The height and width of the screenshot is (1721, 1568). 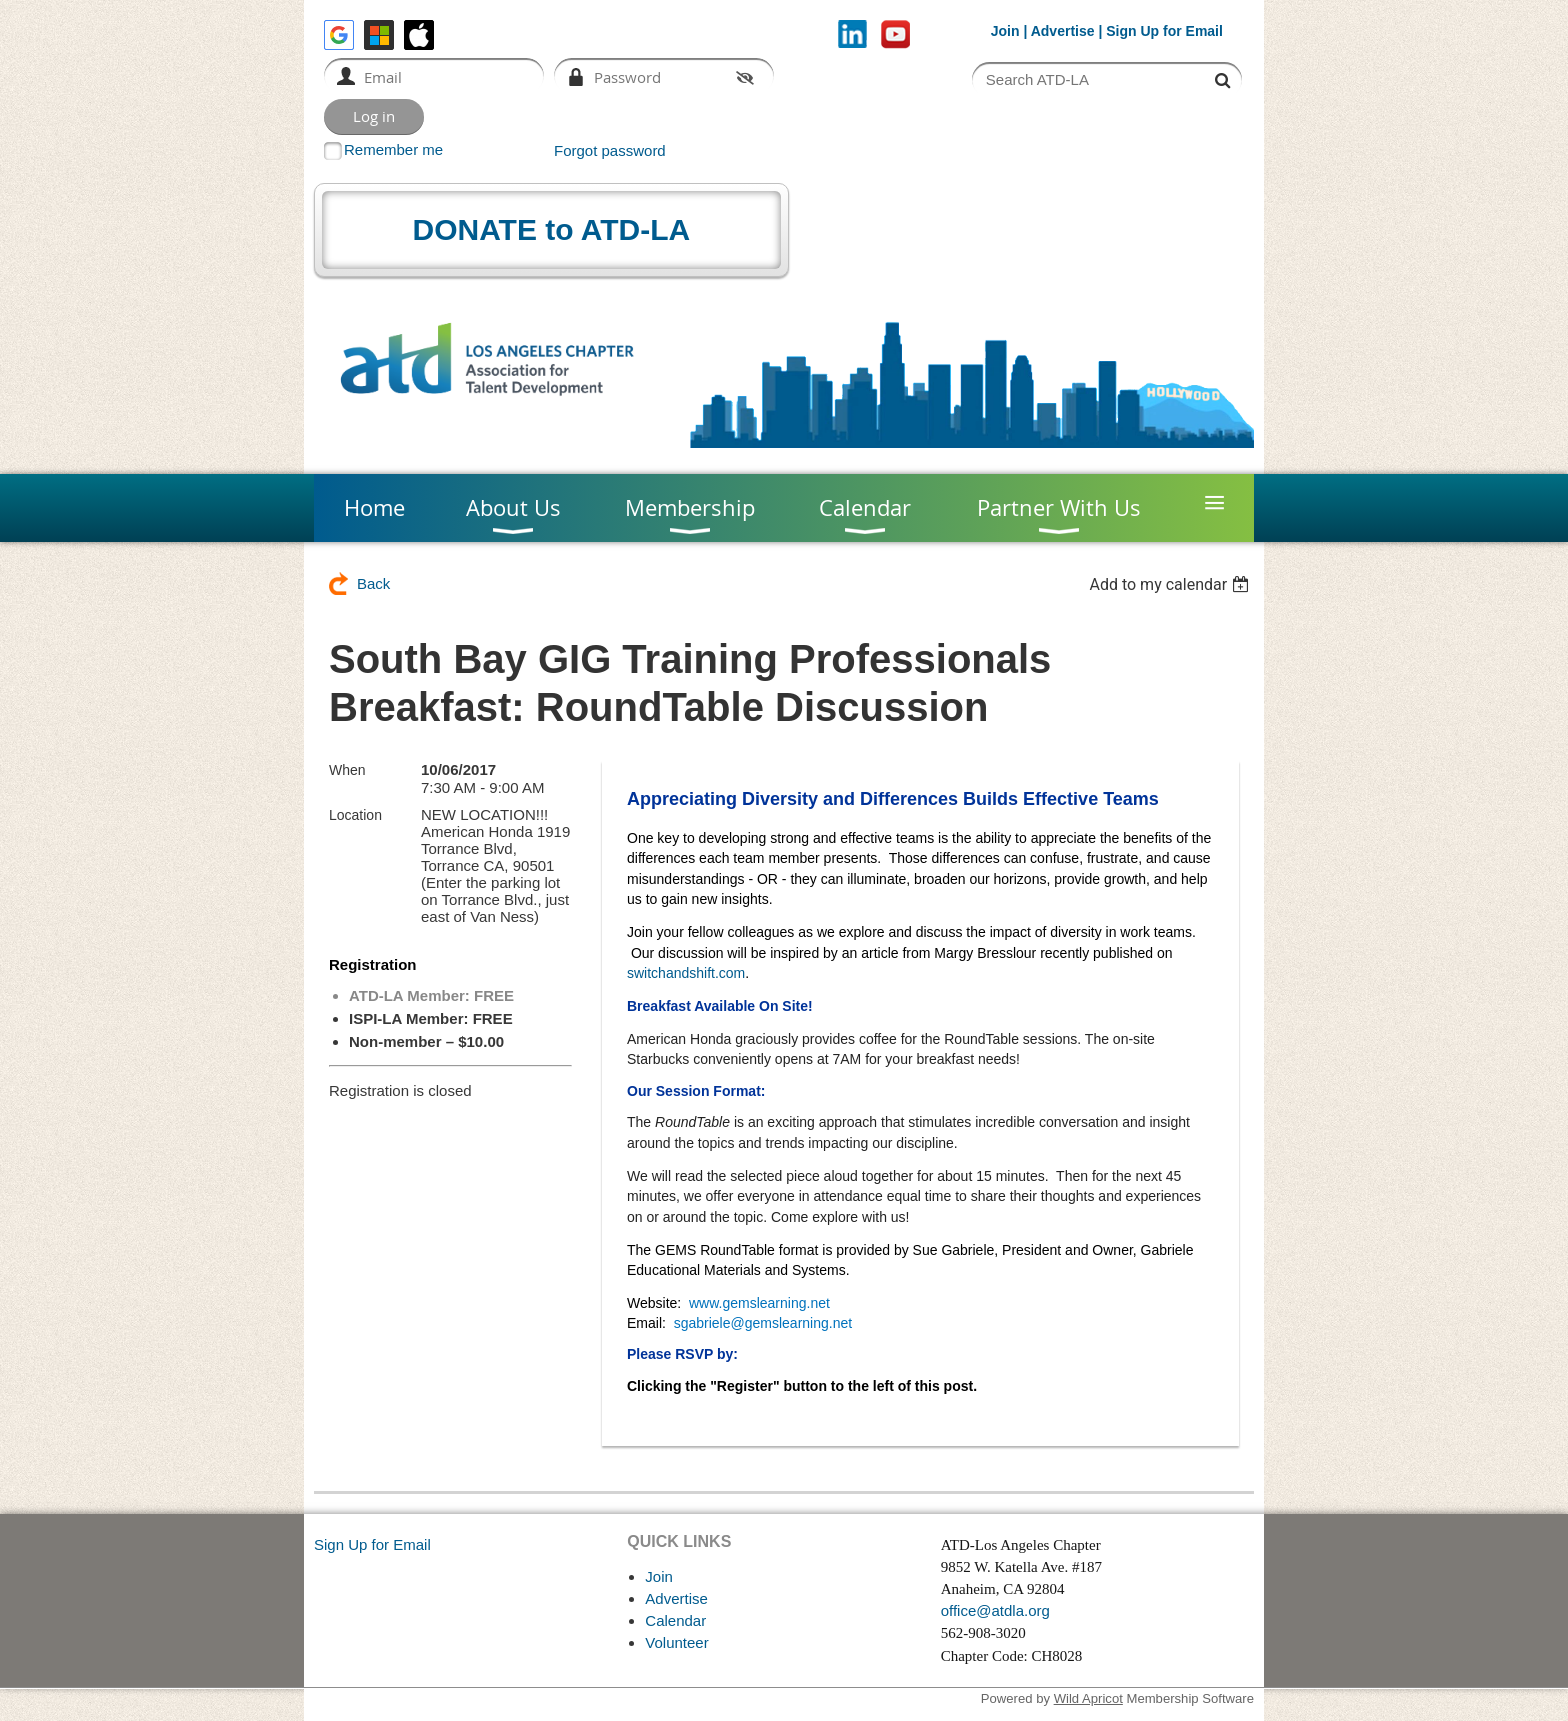 What do you see at coordinates (686, 973) in the screenshot?
I see `switchandshift.com` at bounding box center [686, 973].